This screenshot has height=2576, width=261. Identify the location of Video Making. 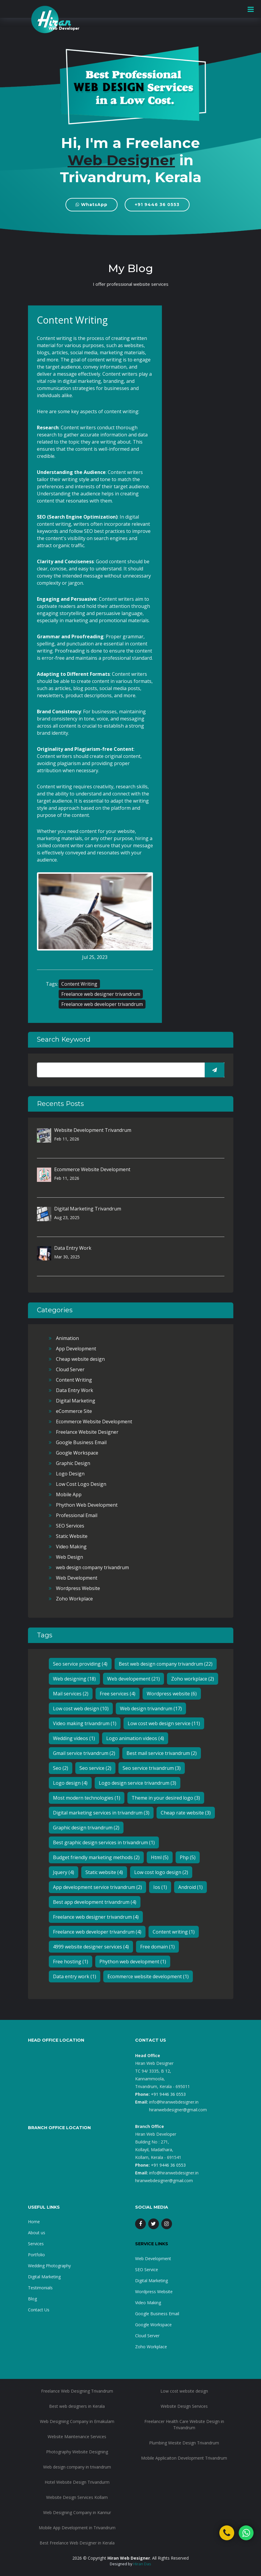
(71, 1546).